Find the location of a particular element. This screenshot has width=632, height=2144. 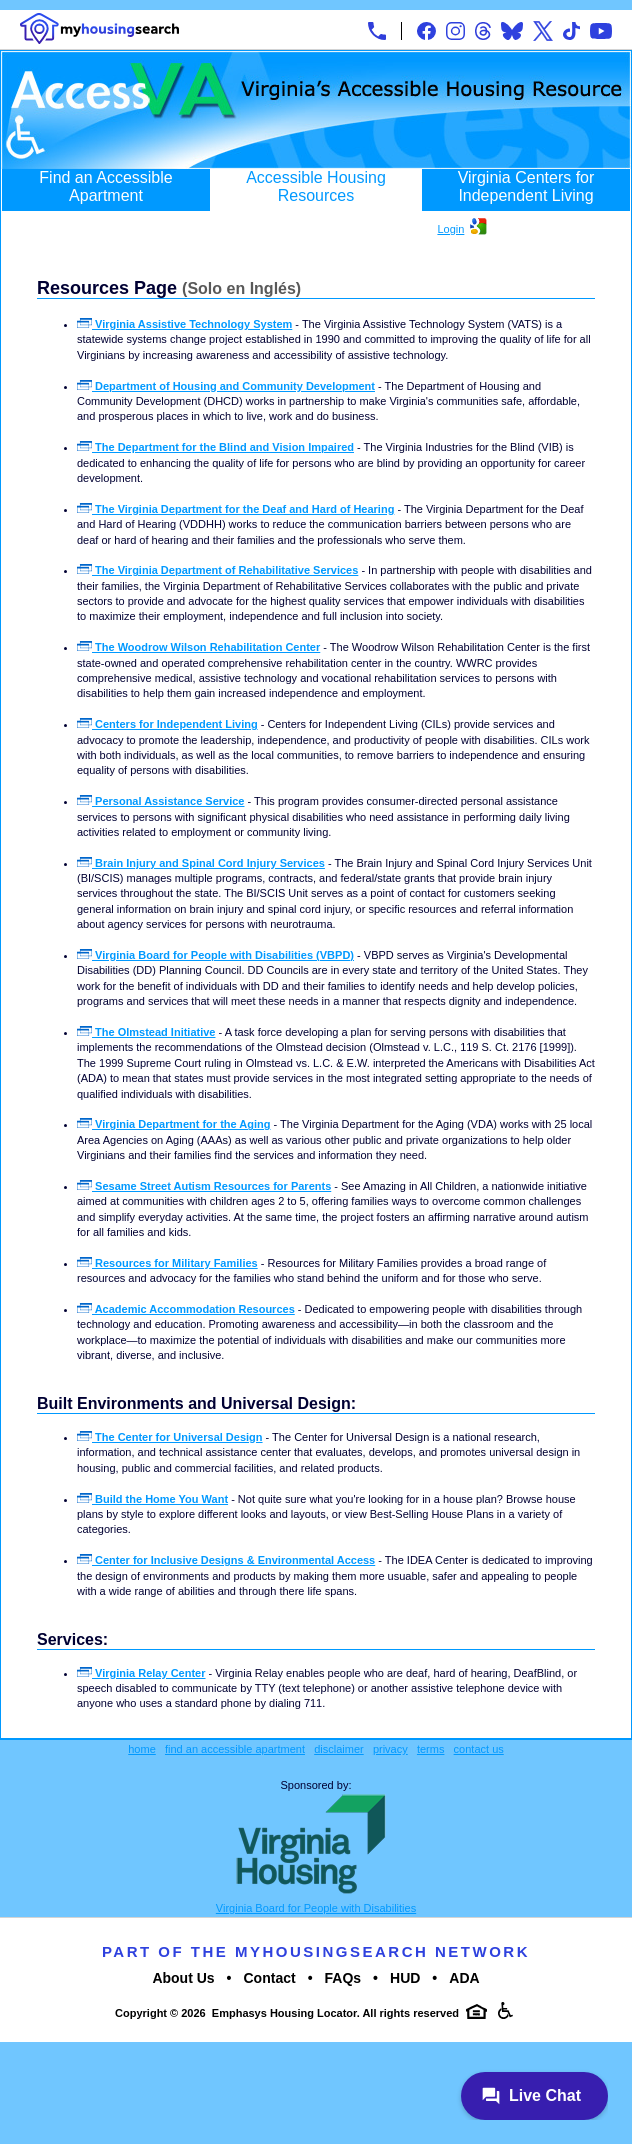

Brain Injury and Spinal Cord Injury Services is located at coordinates (201, 863).